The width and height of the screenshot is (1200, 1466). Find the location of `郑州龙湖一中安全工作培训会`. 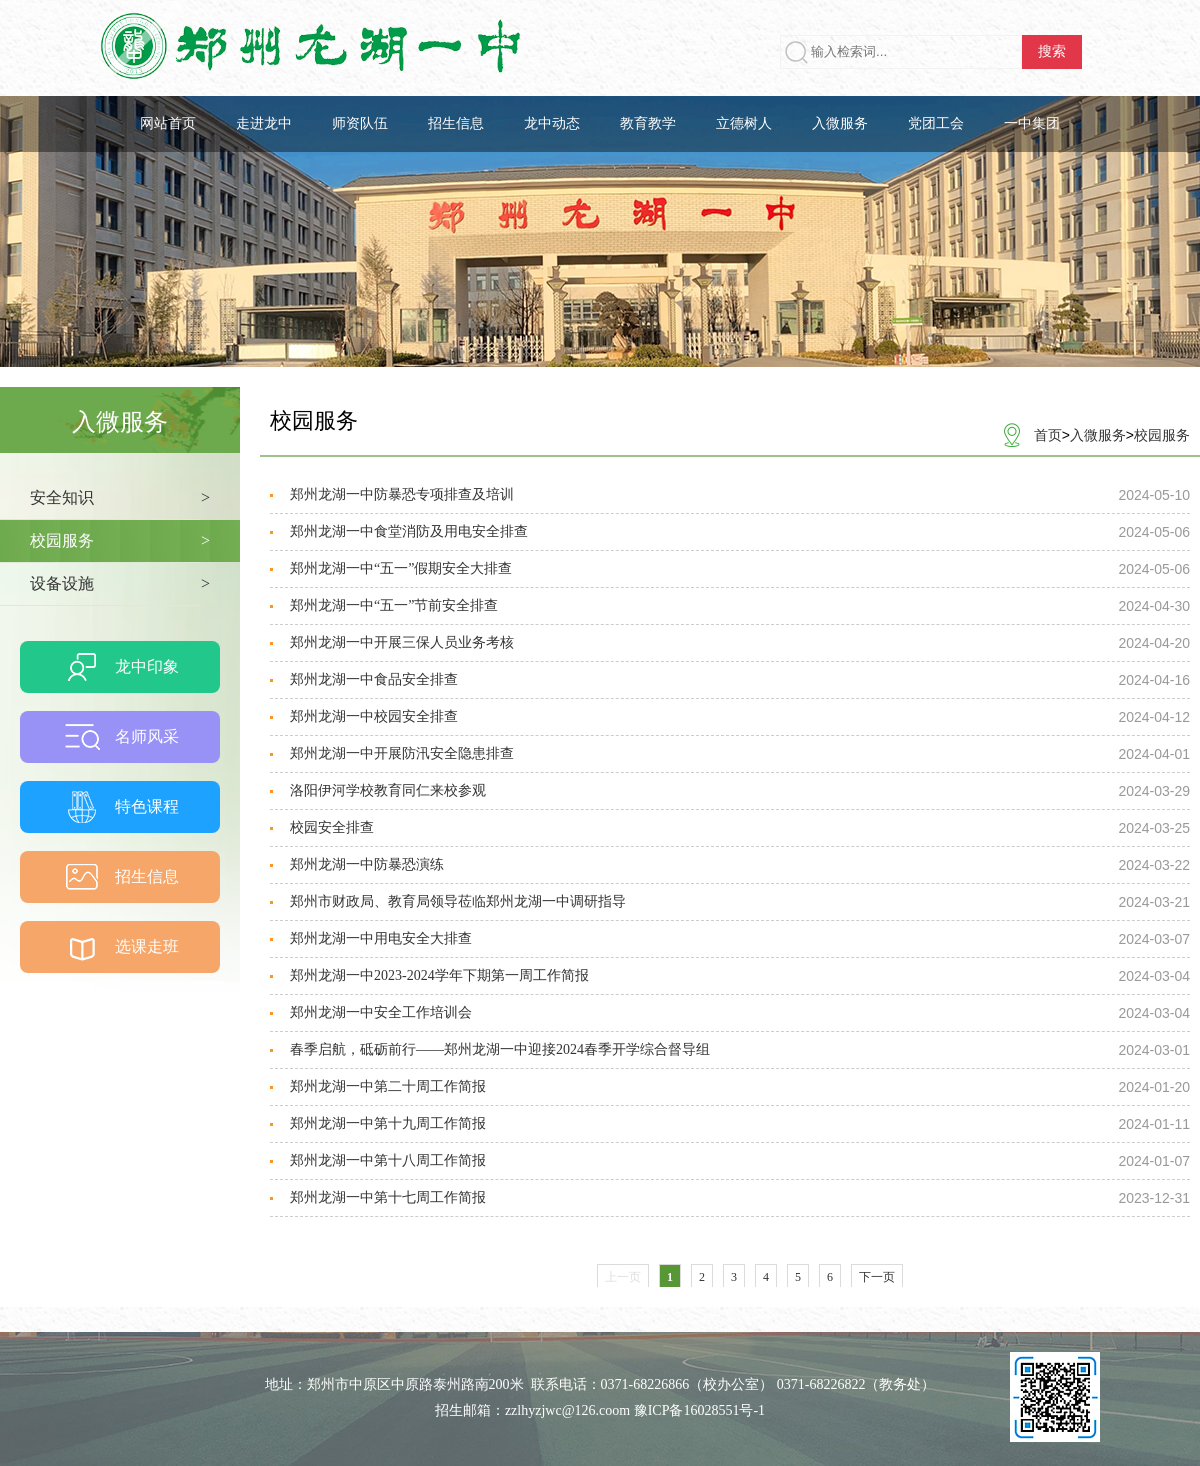

郑州龙湖一中安全工作培训会 is located at coordinates (381, 1012).